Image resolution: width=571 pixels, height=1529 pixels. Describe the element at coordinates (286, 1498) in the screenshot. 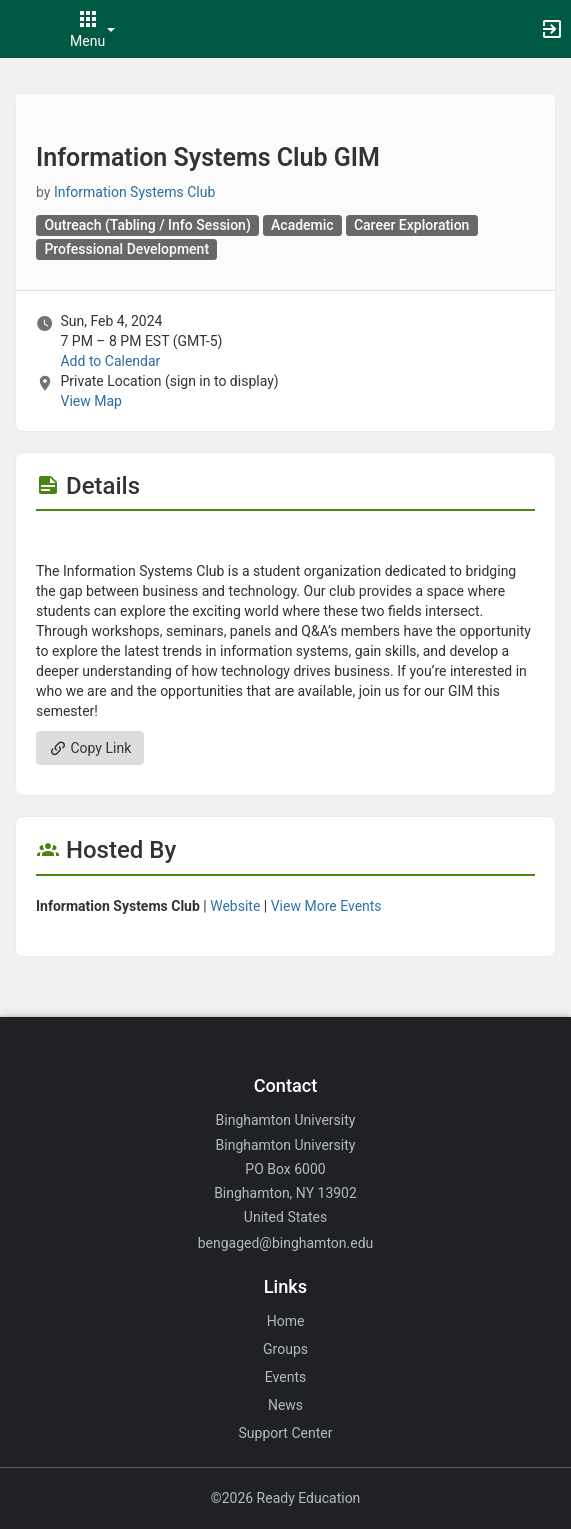

I see `©2026 Ready Education` at that location.